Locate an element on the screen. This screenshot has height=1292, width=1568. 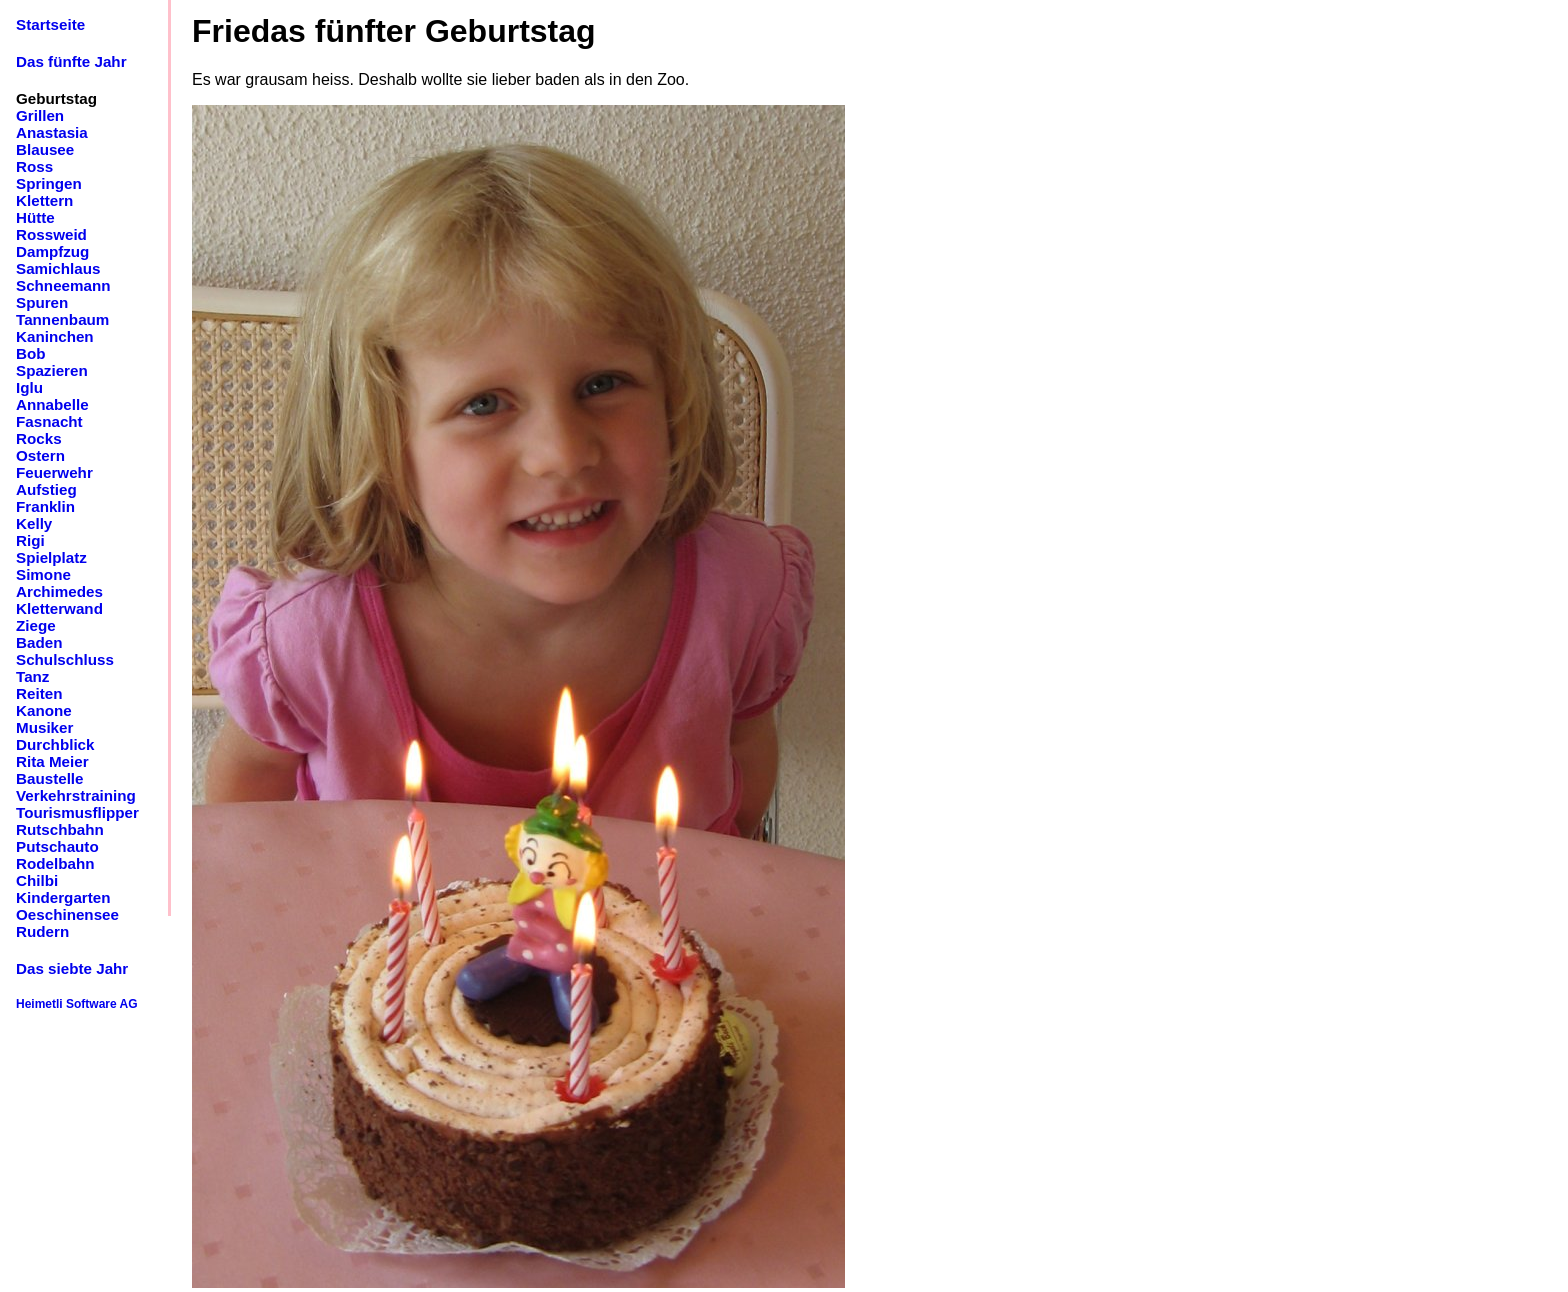
Verkehrstraining is located at coordinates (76, 795).